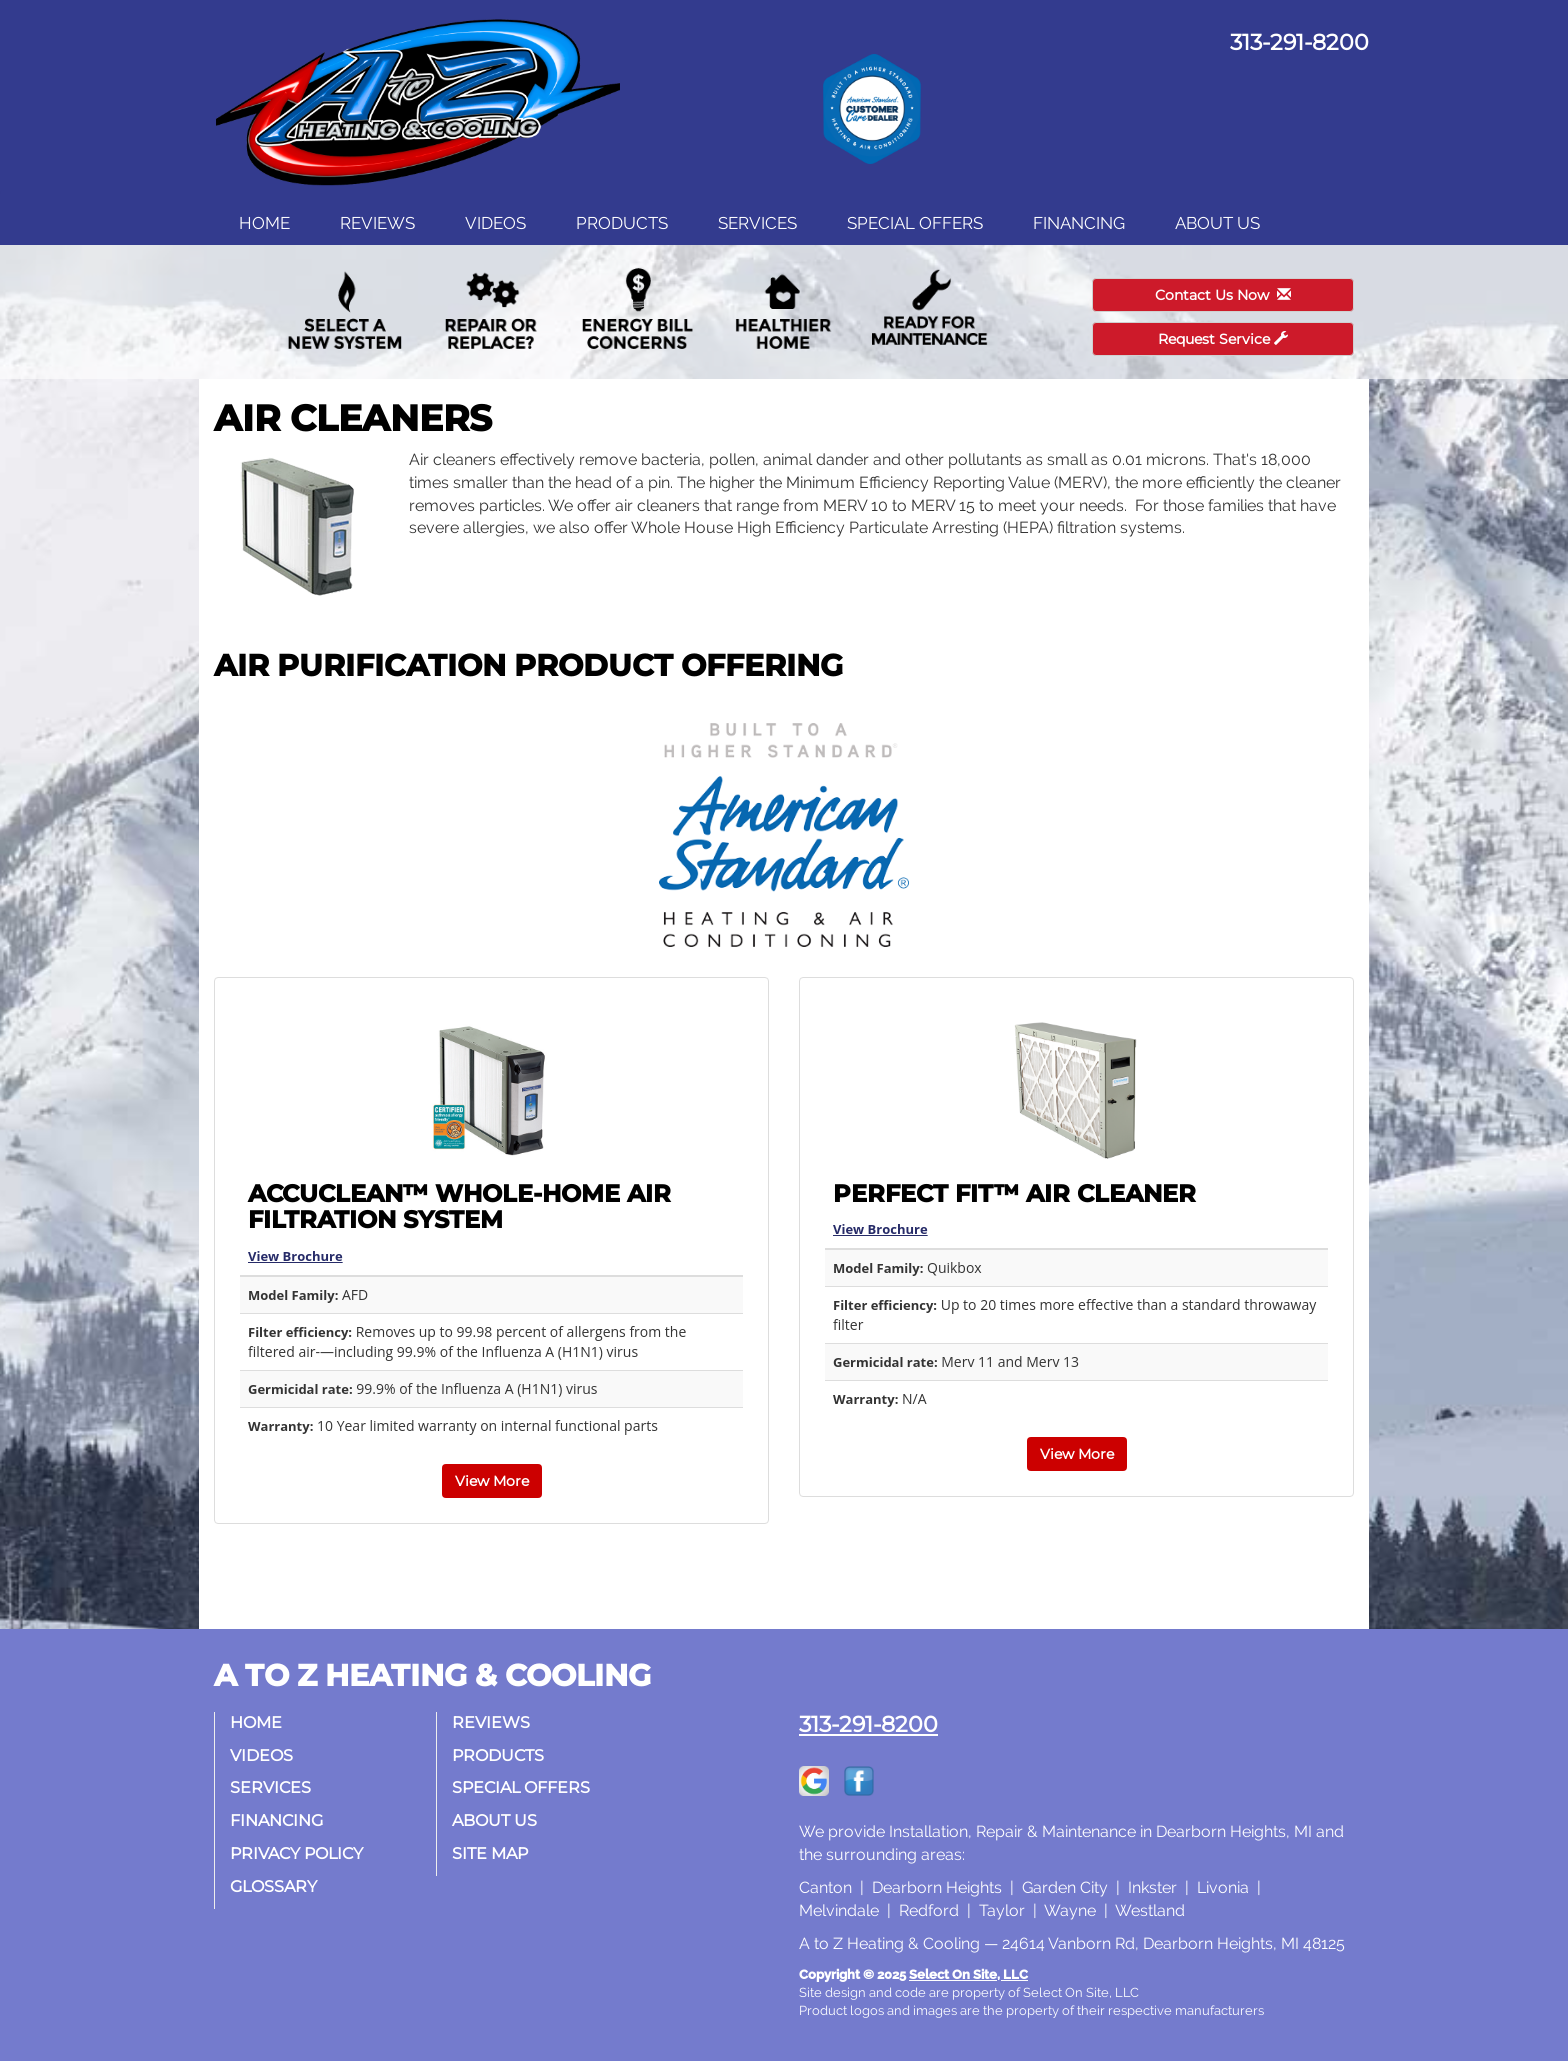 The width and height of the screenshot is (1568, 2061). I want to click on Reviews, so click(377, 223).